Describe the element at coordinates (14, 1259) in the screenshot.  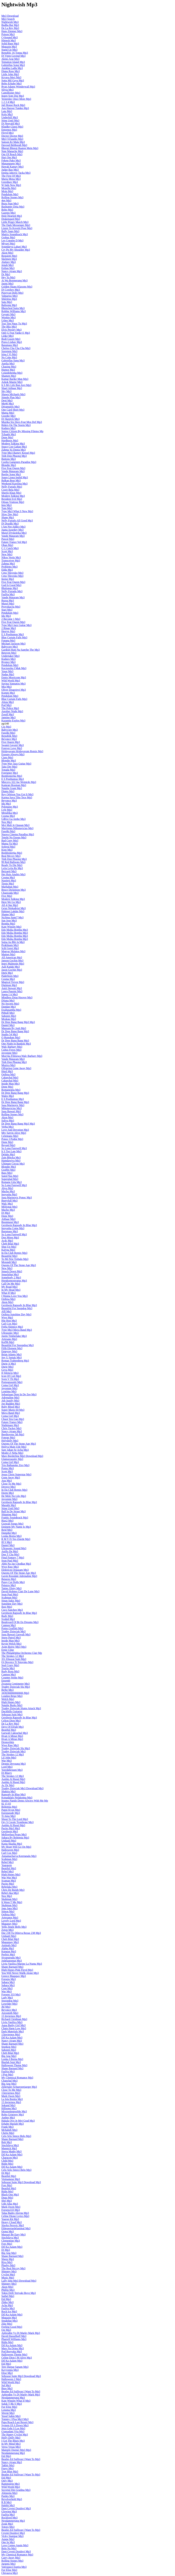
I see `To Mi Nije Trebalo Mp3` at that location.